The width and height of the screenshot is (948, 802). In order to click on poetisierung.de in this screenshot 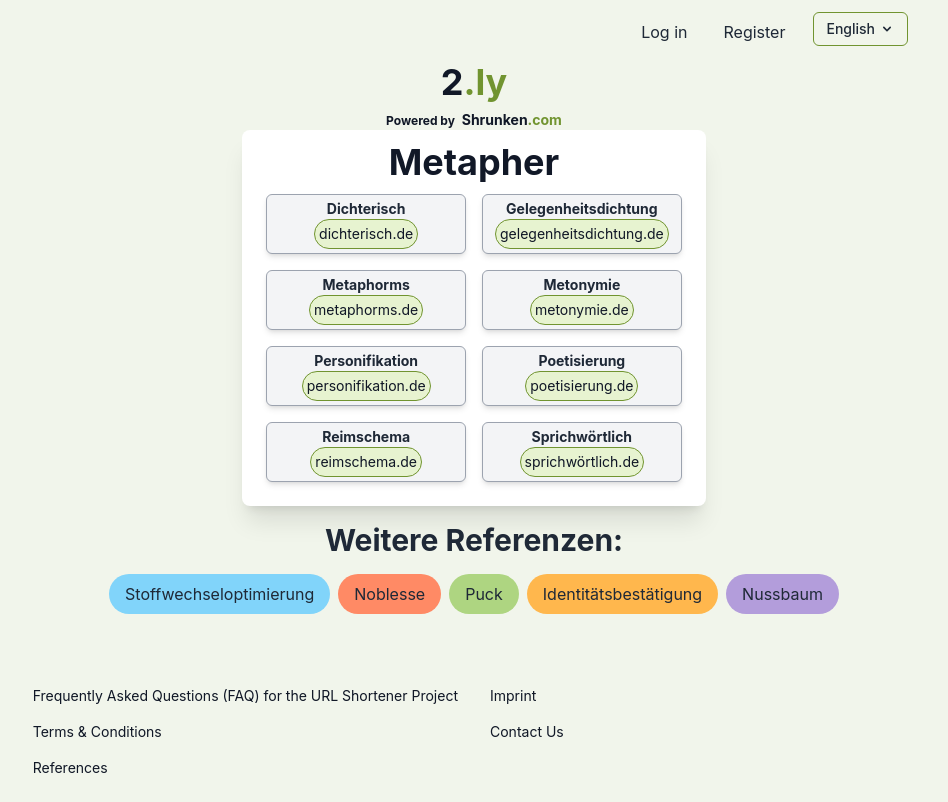, I will do `click(581, 385)`.